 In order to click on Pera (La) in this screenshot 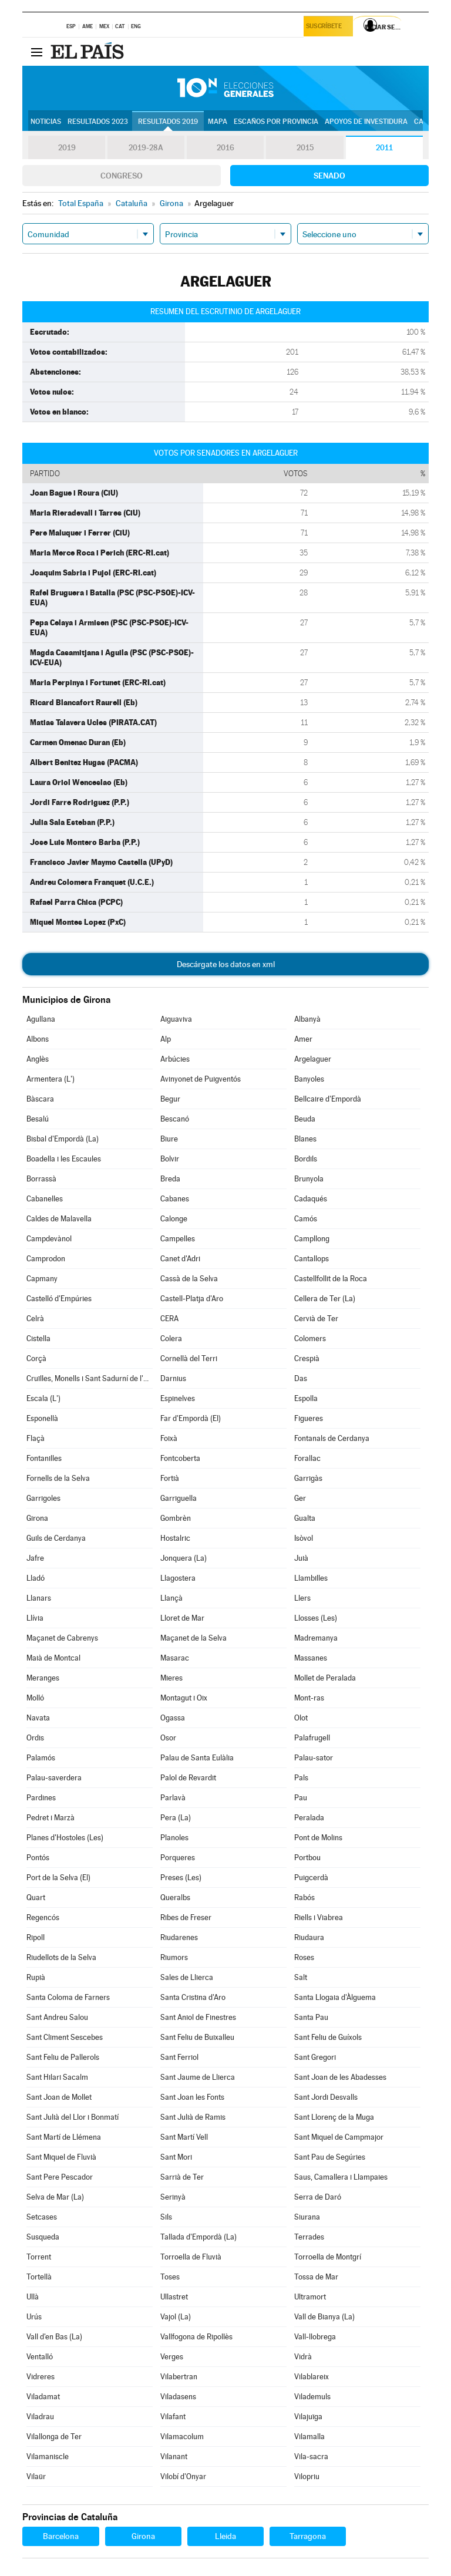, I will do `click(175, 1817)`.